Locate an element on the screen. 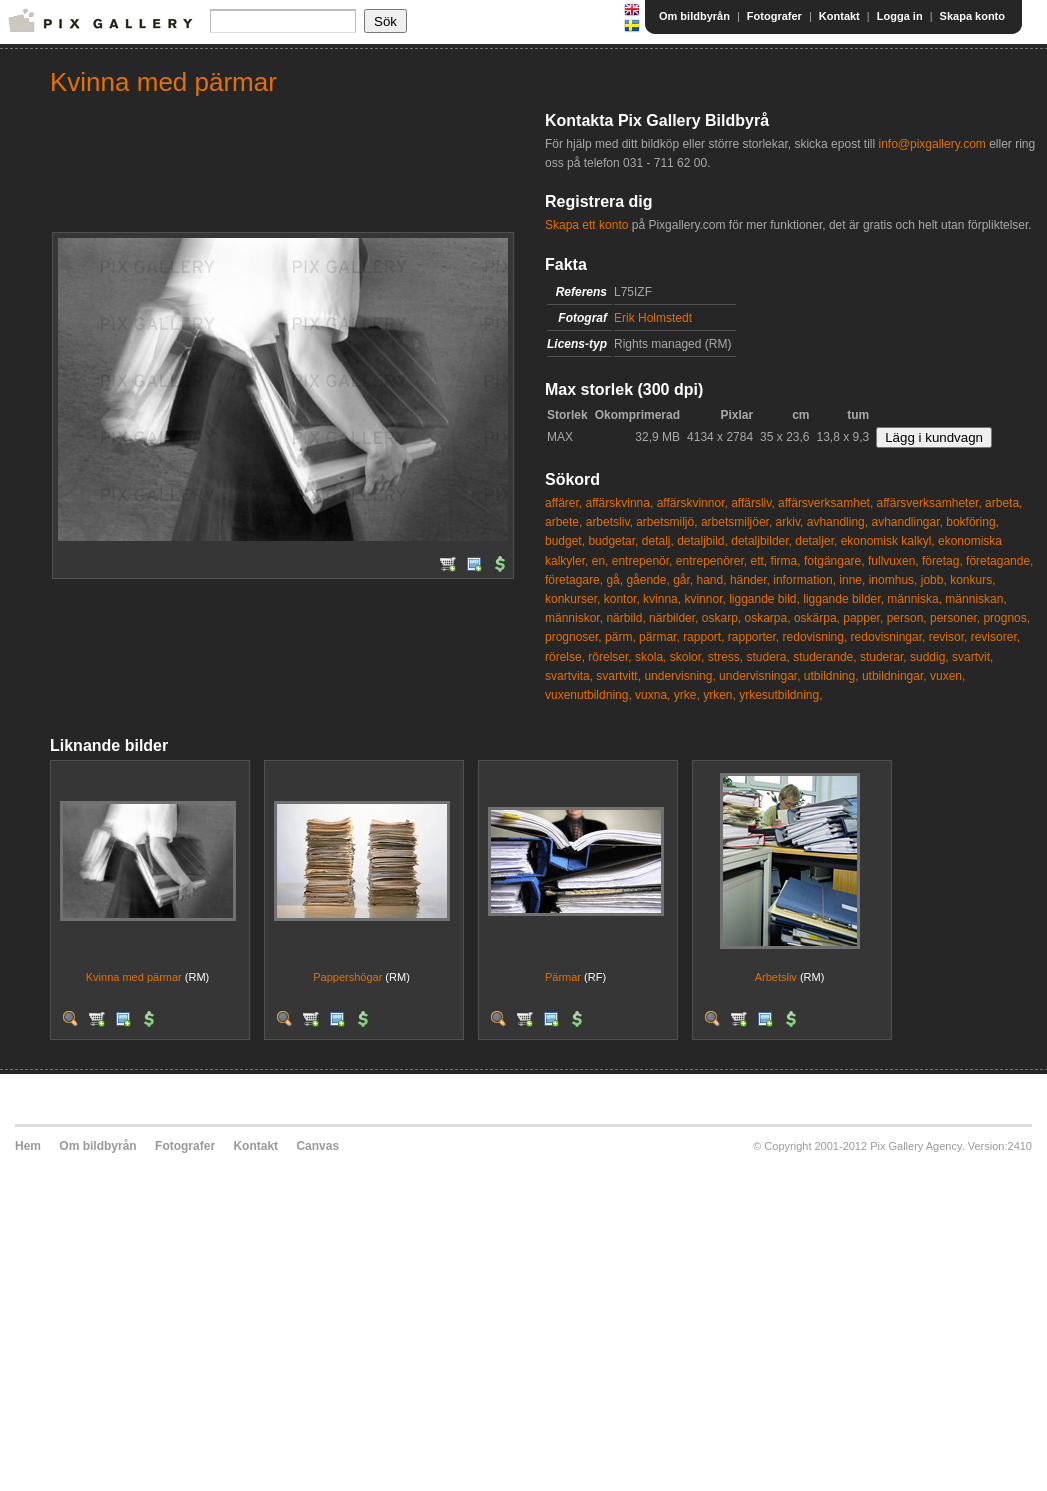  liggande bilder, is located at coordinates (843, 599).